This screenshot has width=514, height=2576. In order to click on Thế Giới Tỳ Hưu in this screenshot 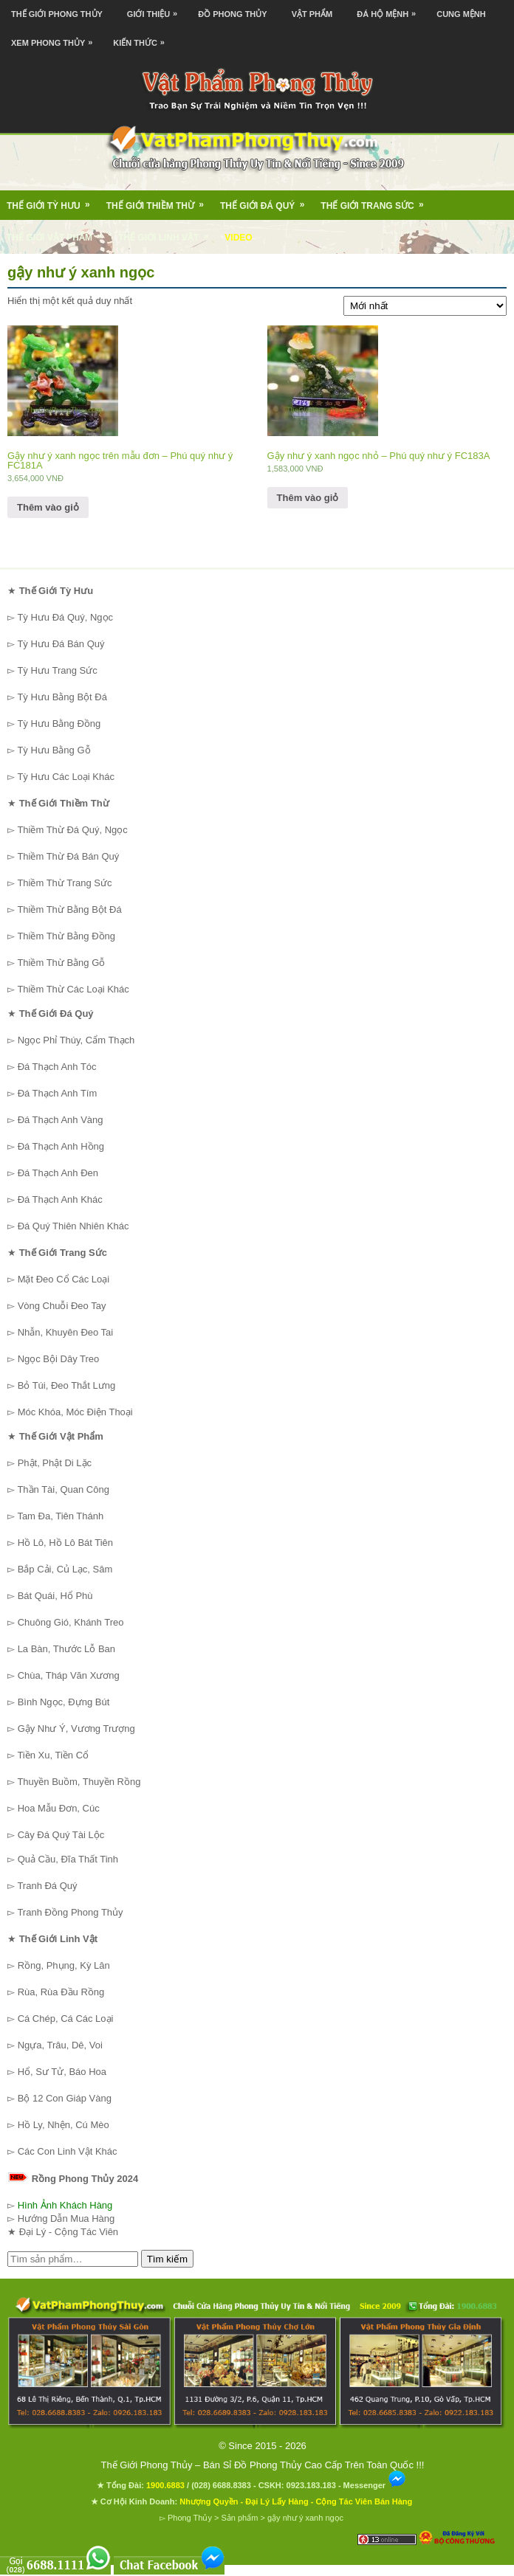, I will do `click(53, 200)`.